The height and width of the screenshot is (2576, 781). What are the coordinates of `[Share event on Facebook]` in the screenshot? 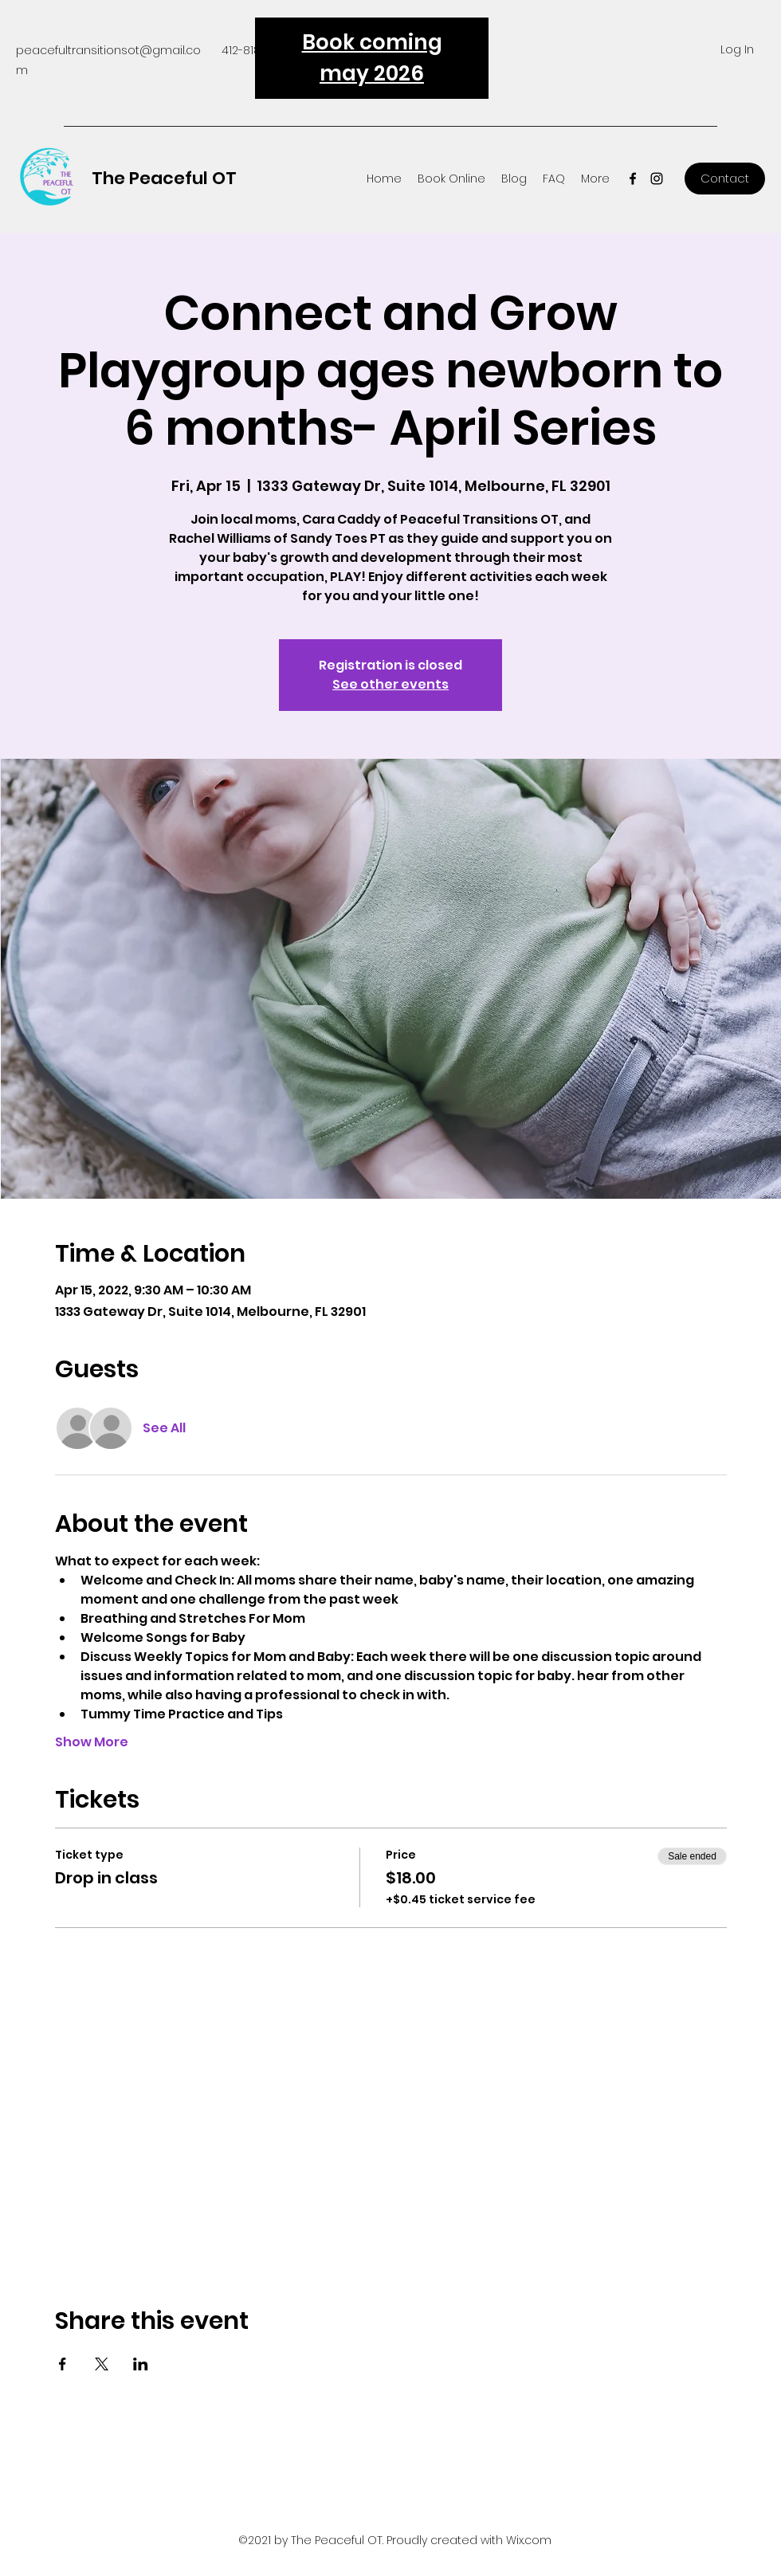 It's located at (62, 2364).